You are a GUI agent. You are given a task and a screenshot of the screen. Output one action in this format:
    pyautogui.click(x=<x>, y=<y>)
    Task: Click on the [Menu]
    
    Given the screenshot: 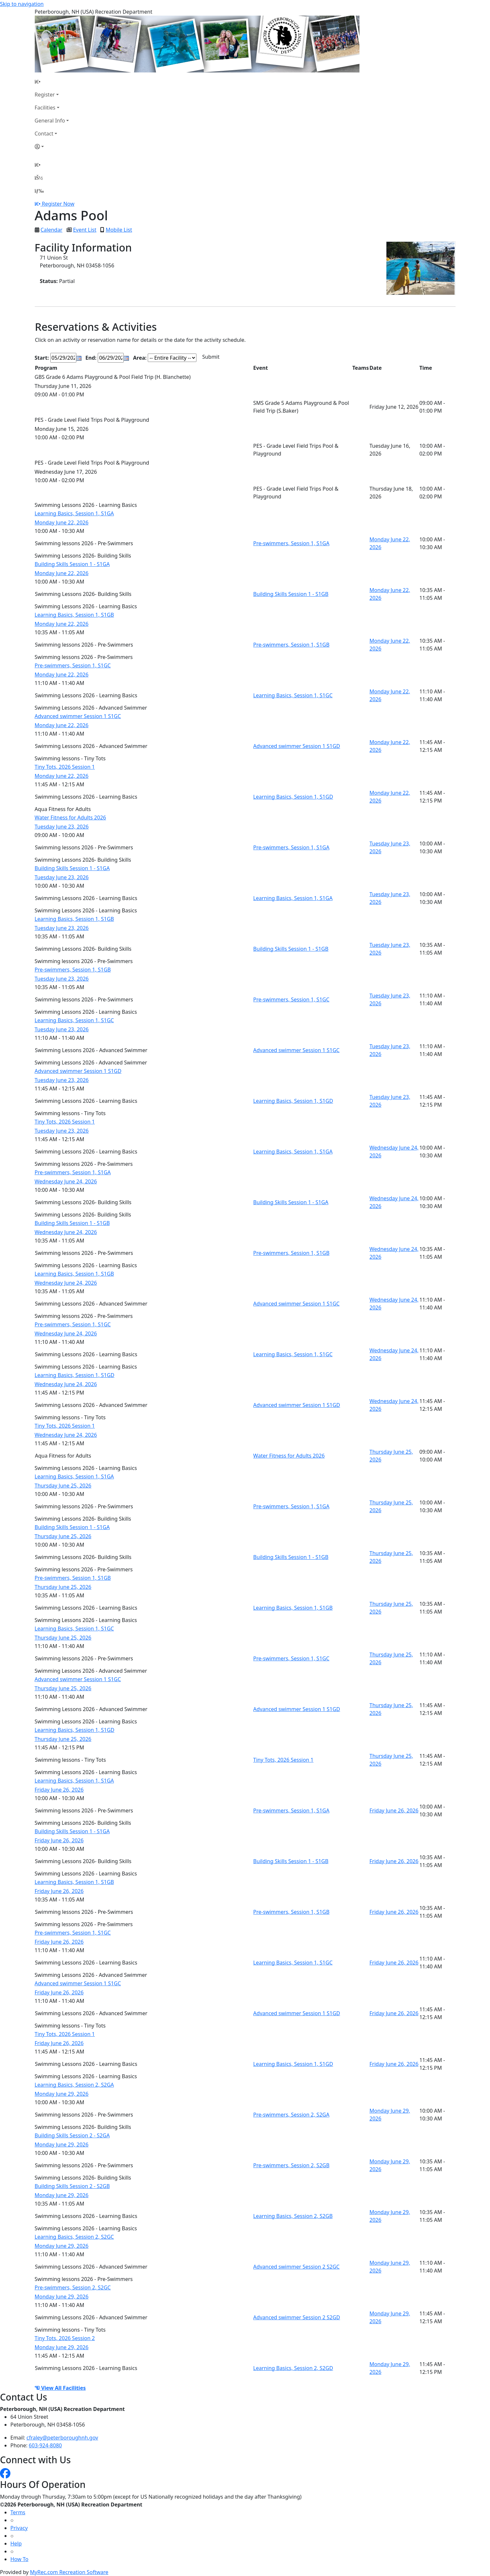 What is the action you would take?
    pyautogui.click(x=39, y=190)
    